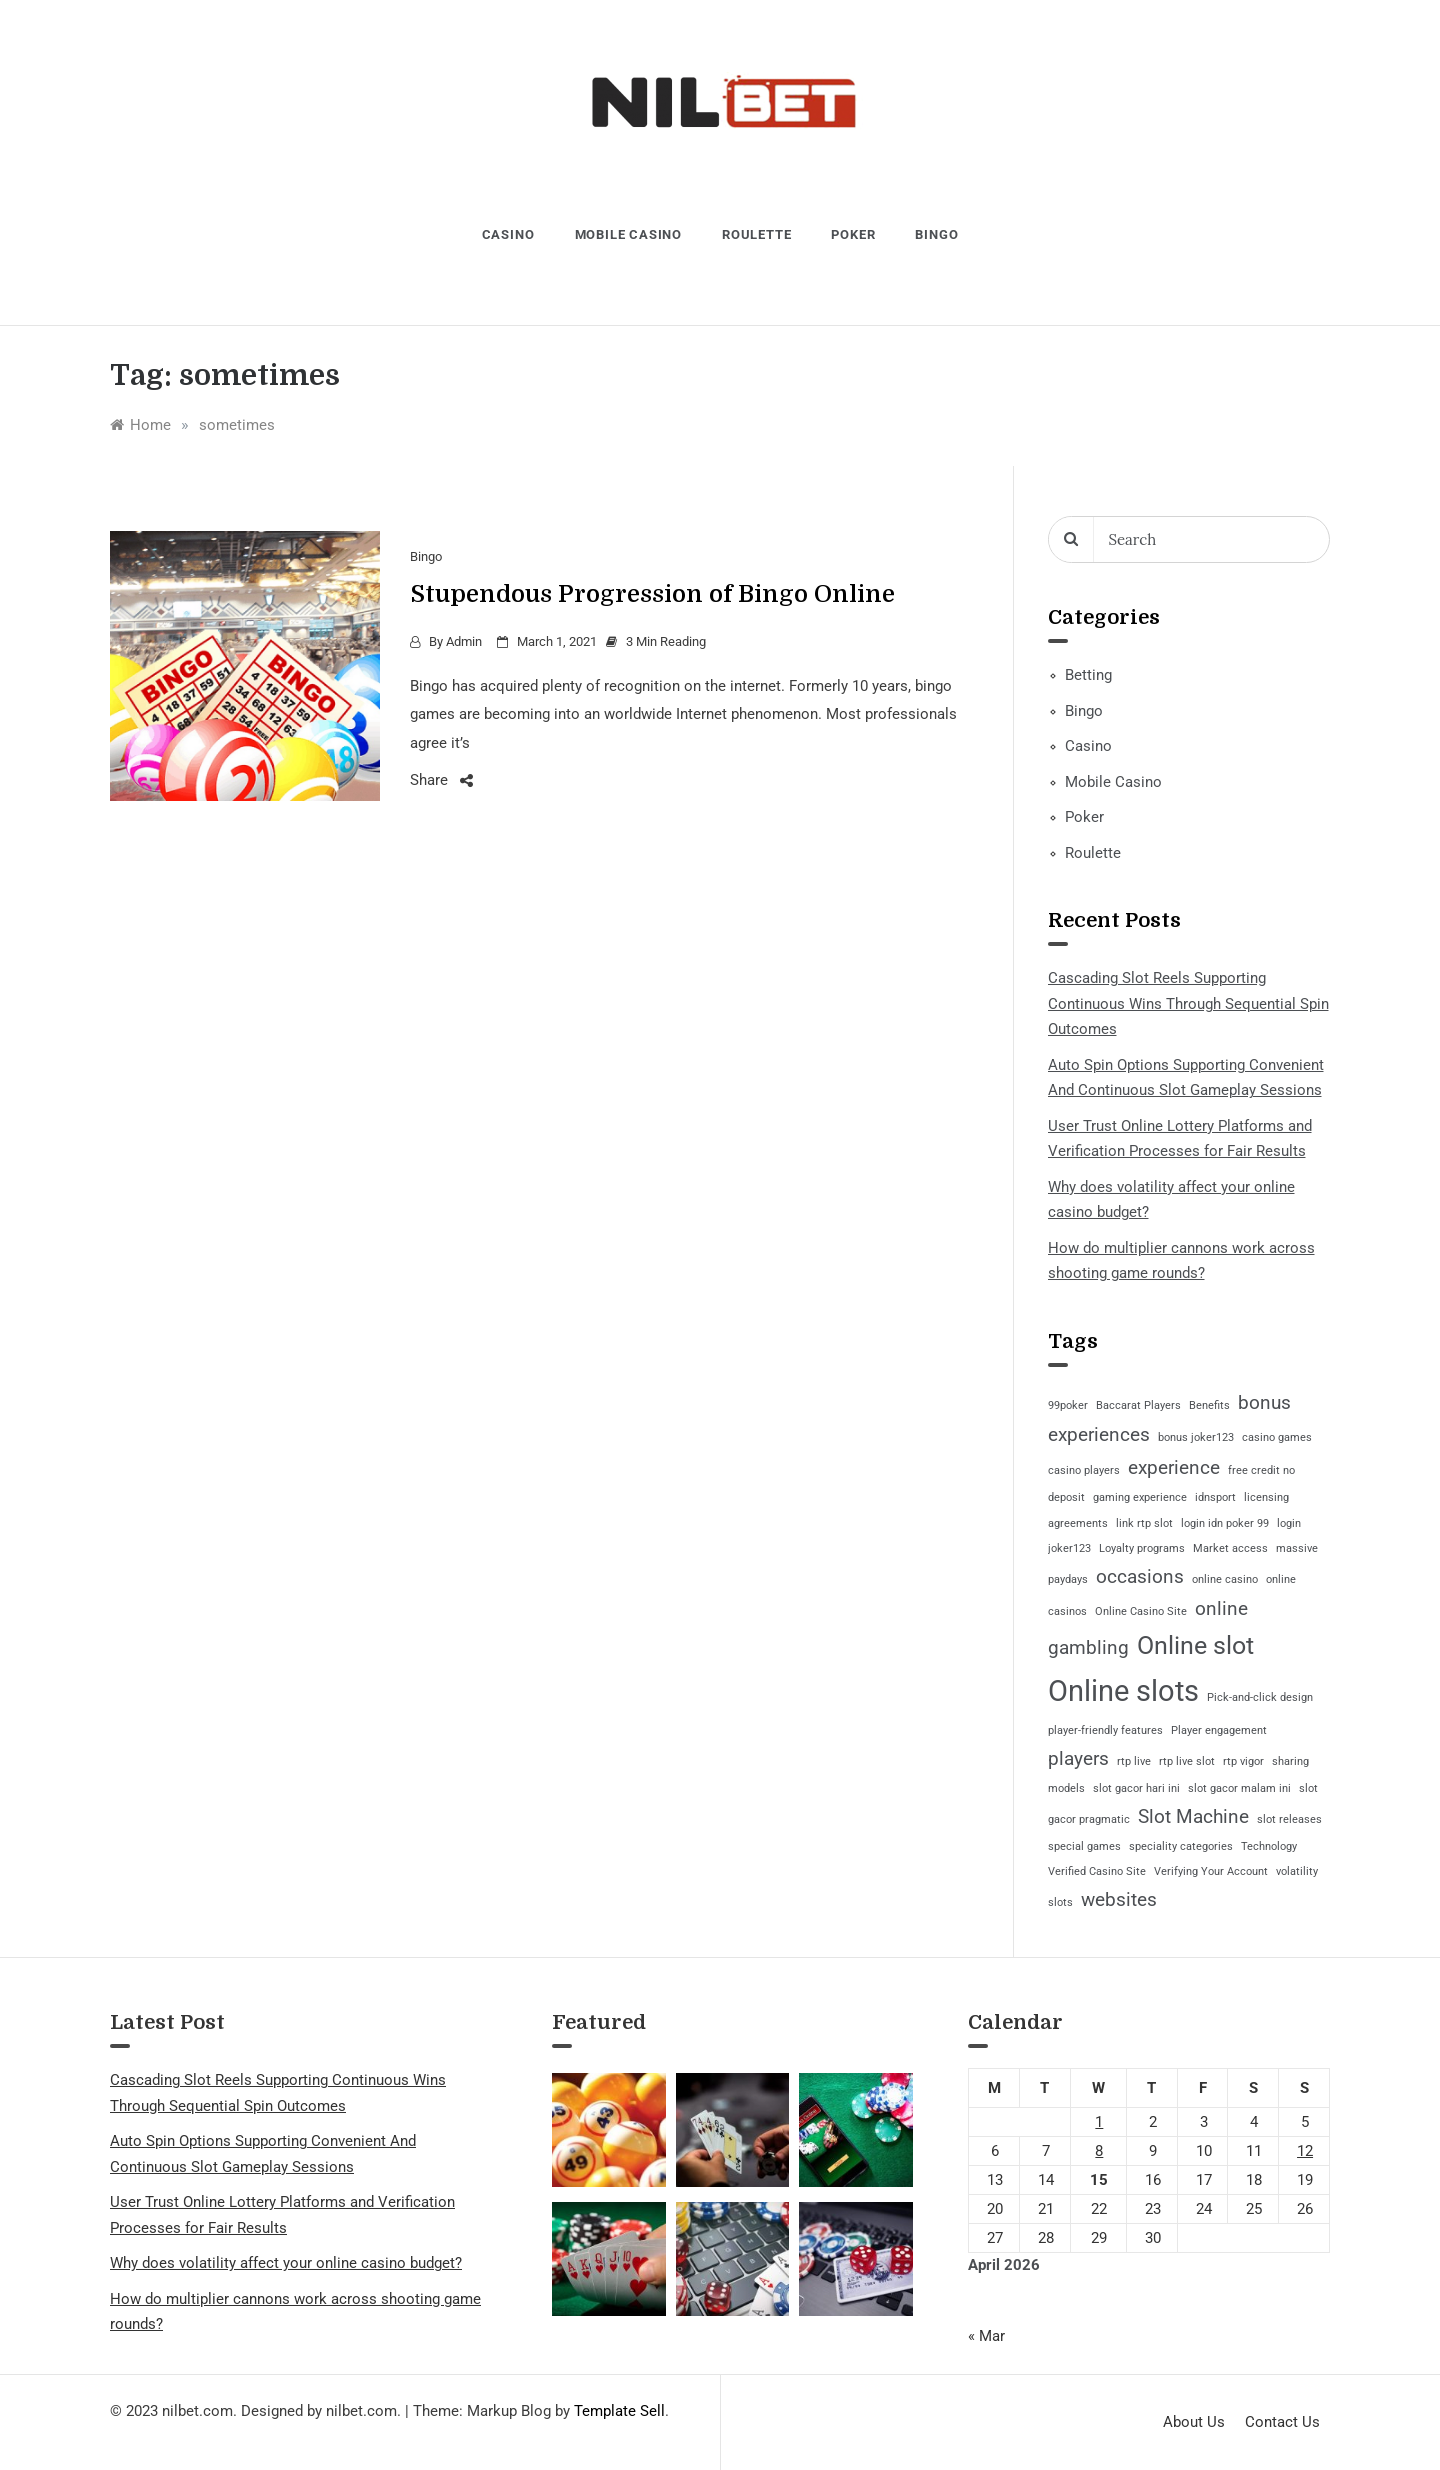 This screenshot has width=1440, height=2470. What do you see at coordinates (1225, 1579) in the screenshot?
I see `online casino [online casino (1 item)]` at bounding box center [1225, 1579].